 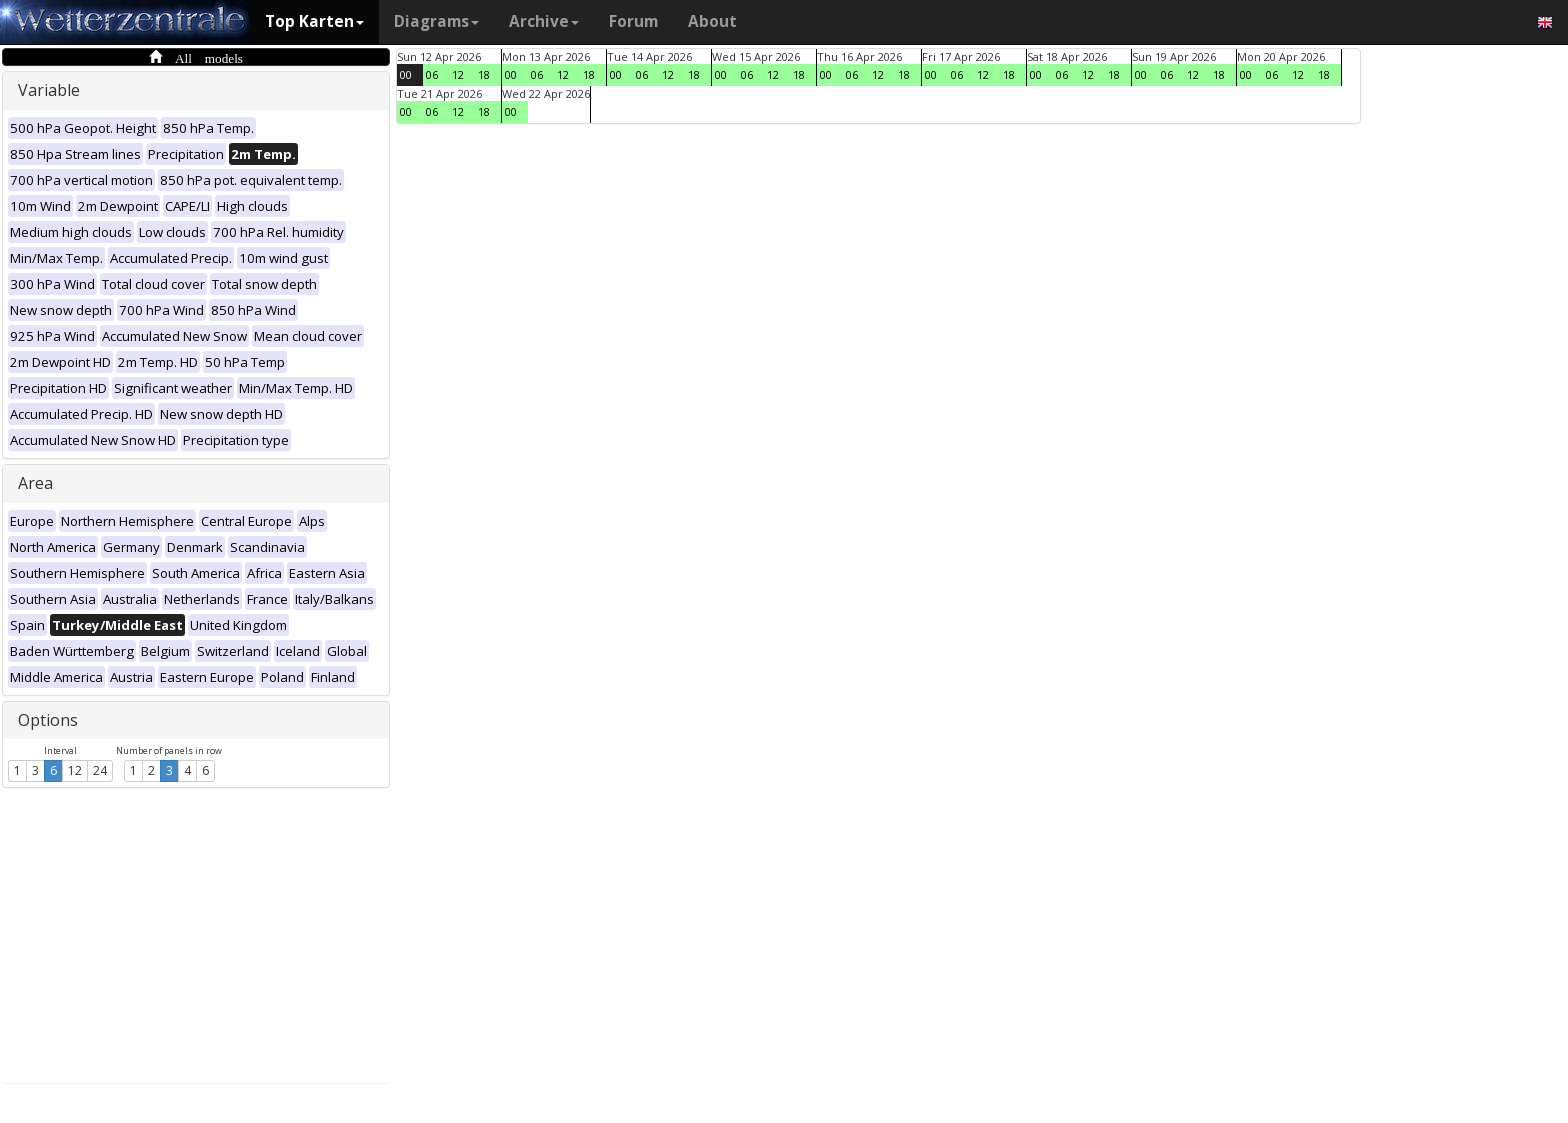 What do you see at coordinates (406, 74) in the screenshot?
I see `00` at bounding box center [406, 74].